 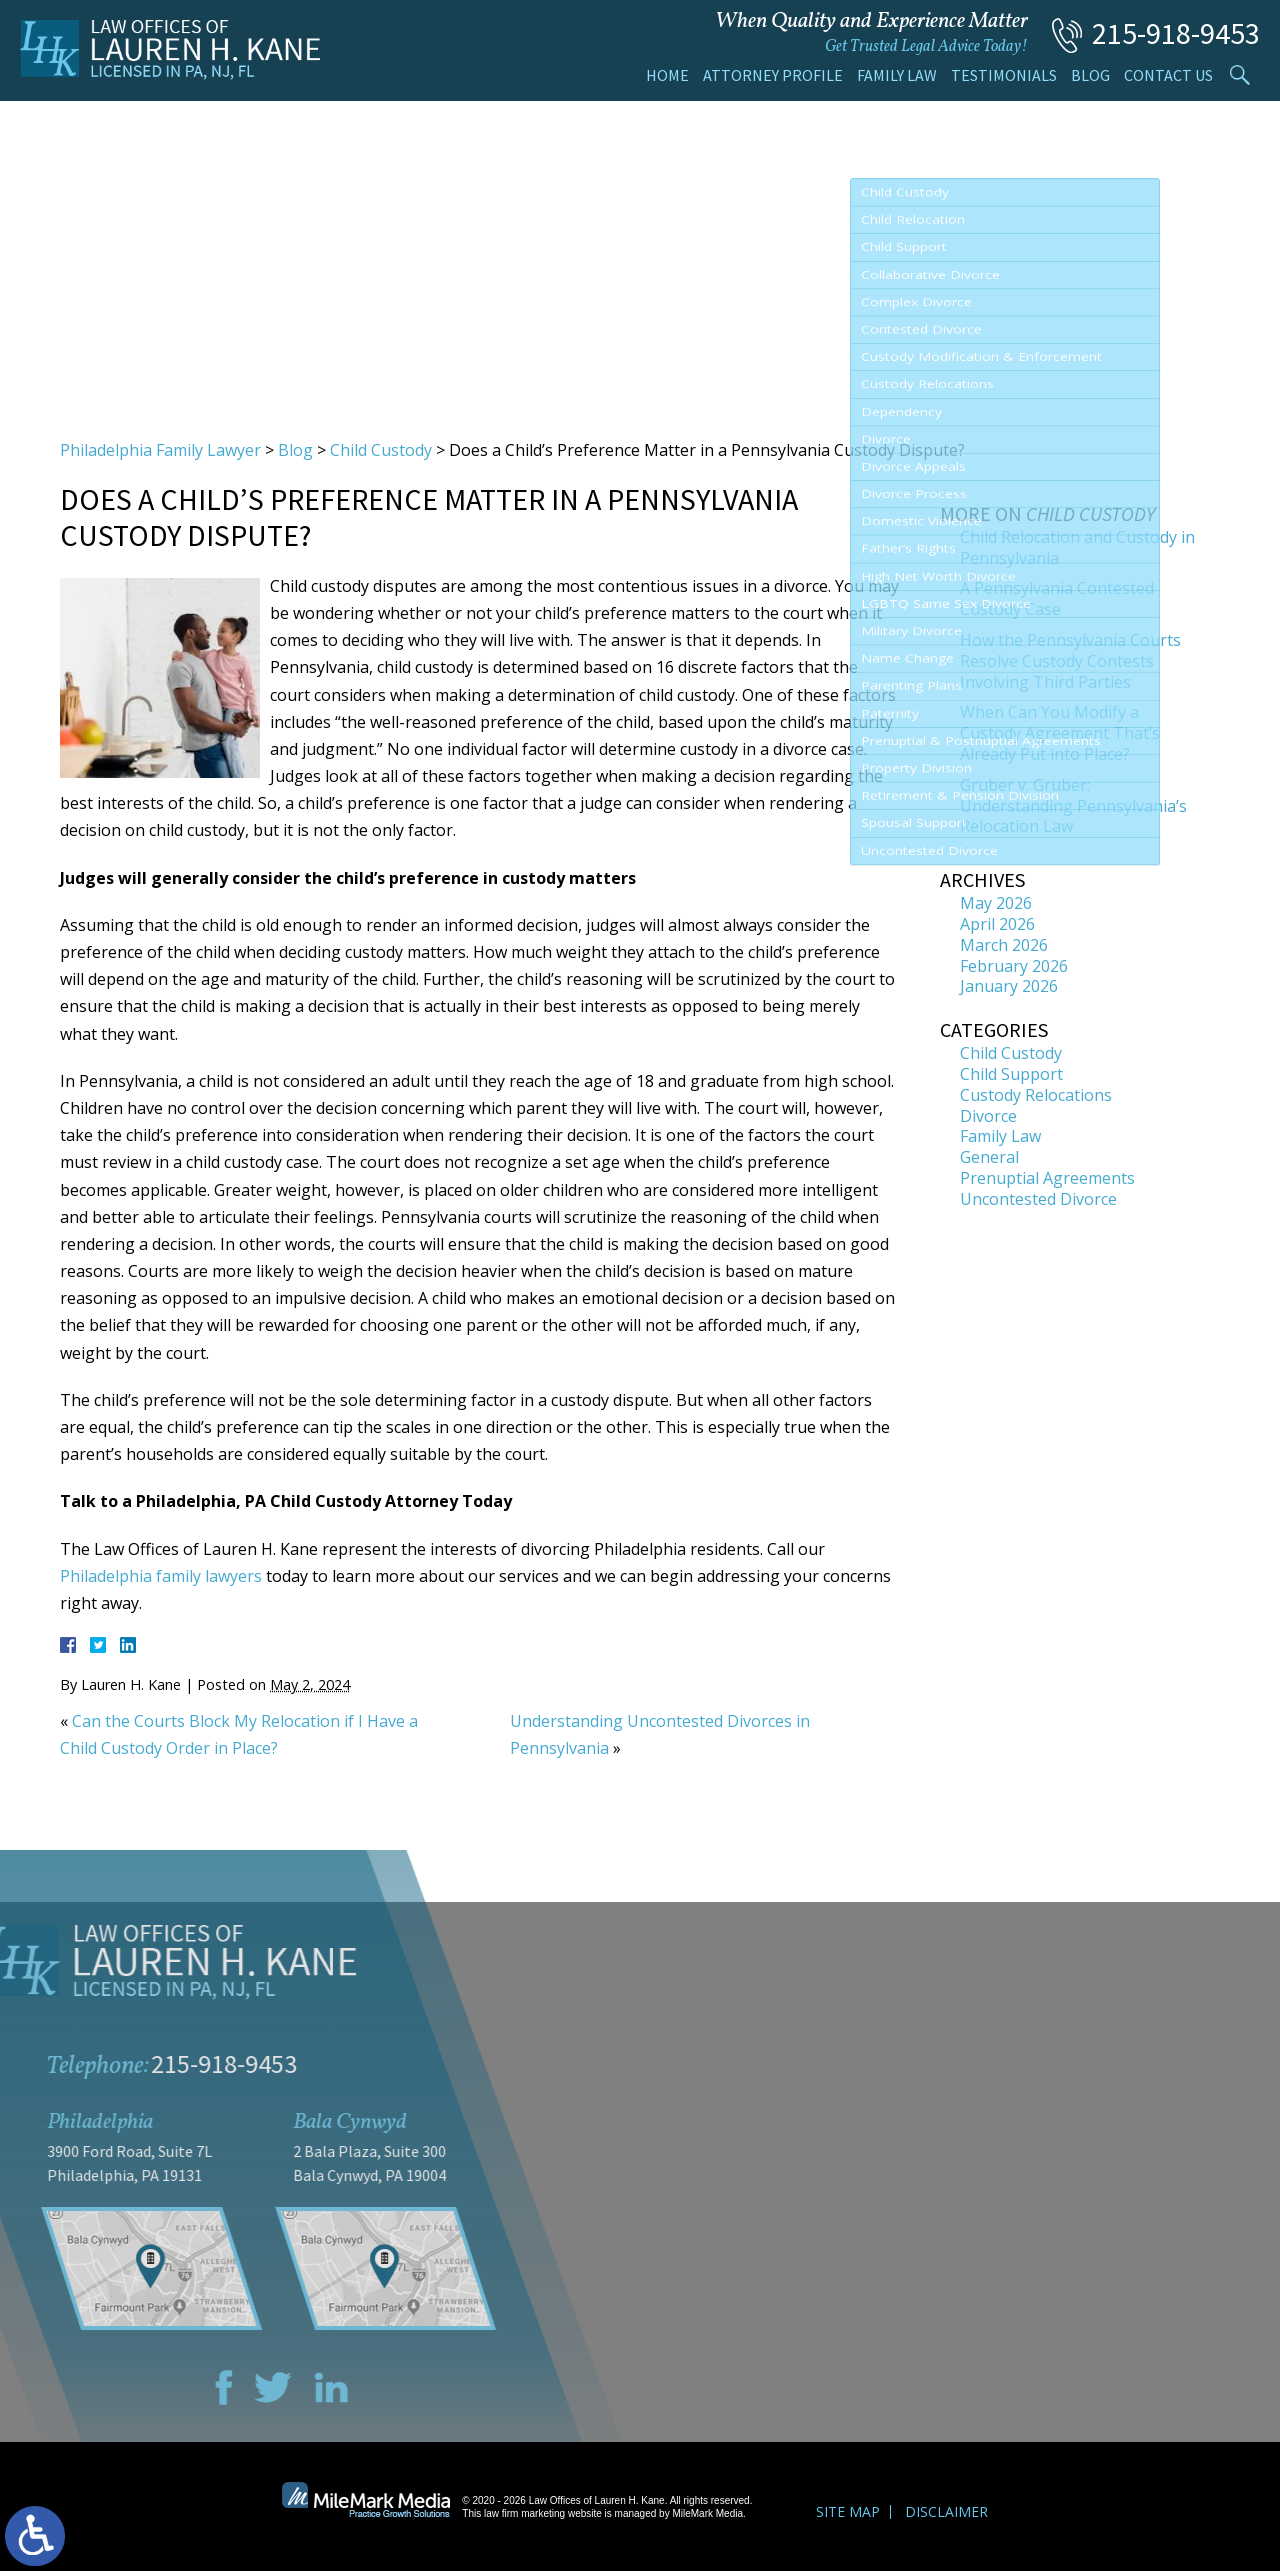 What do you see at coordinates (524, 2513) in the screenshot?
I see `law firm marketing` at bounding box center [524, 2513].